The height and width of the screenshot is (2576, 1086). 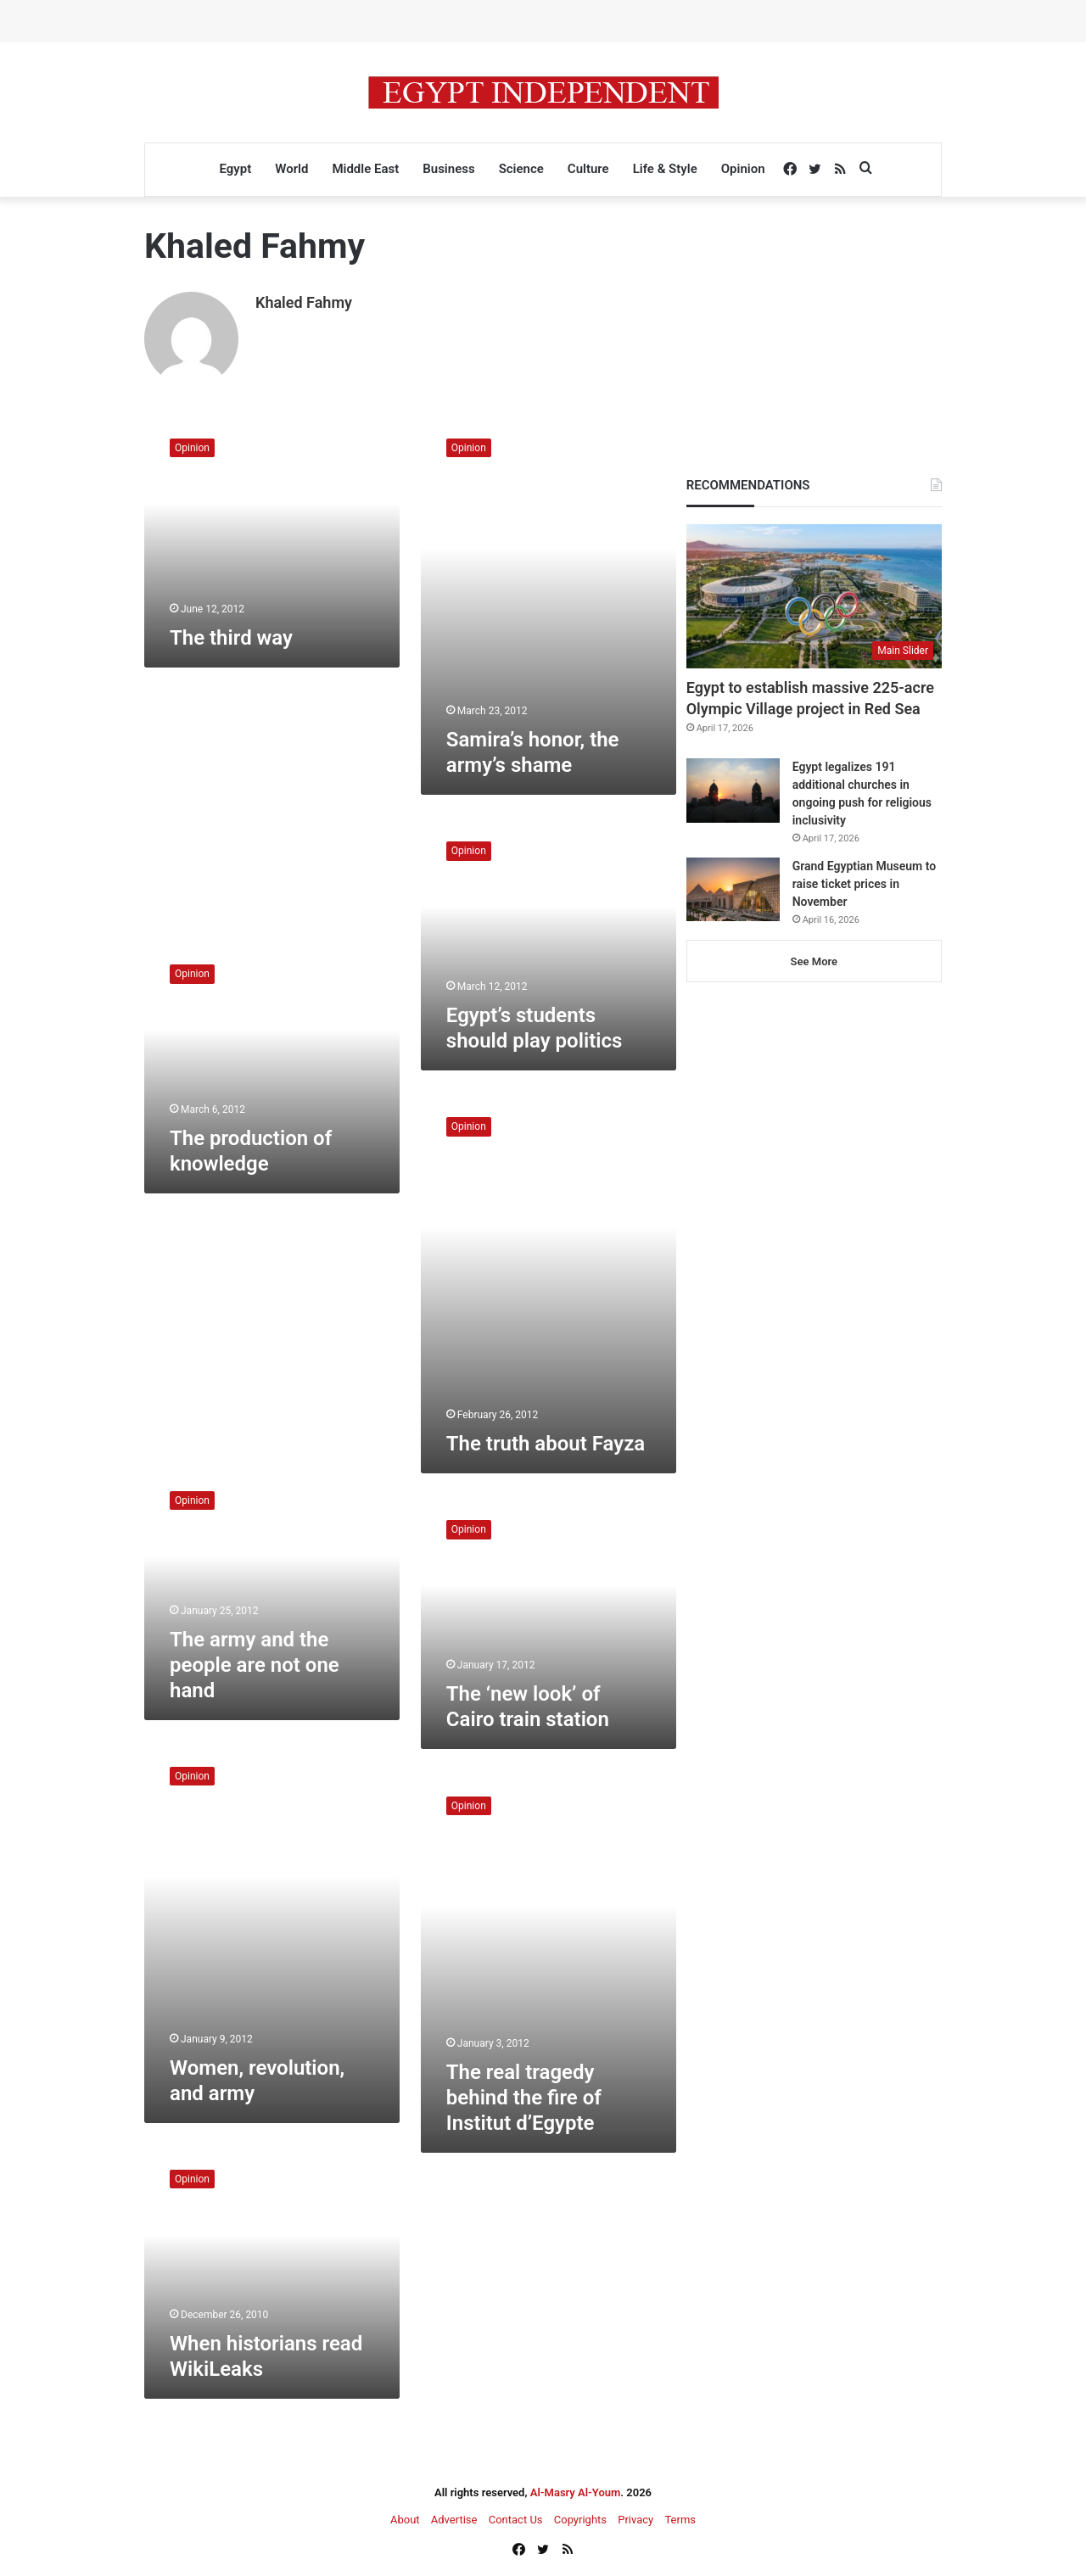 What do you see at coordinates (814, 961) in the screenshot?
I see `See More` at bounding box center [814, 961].